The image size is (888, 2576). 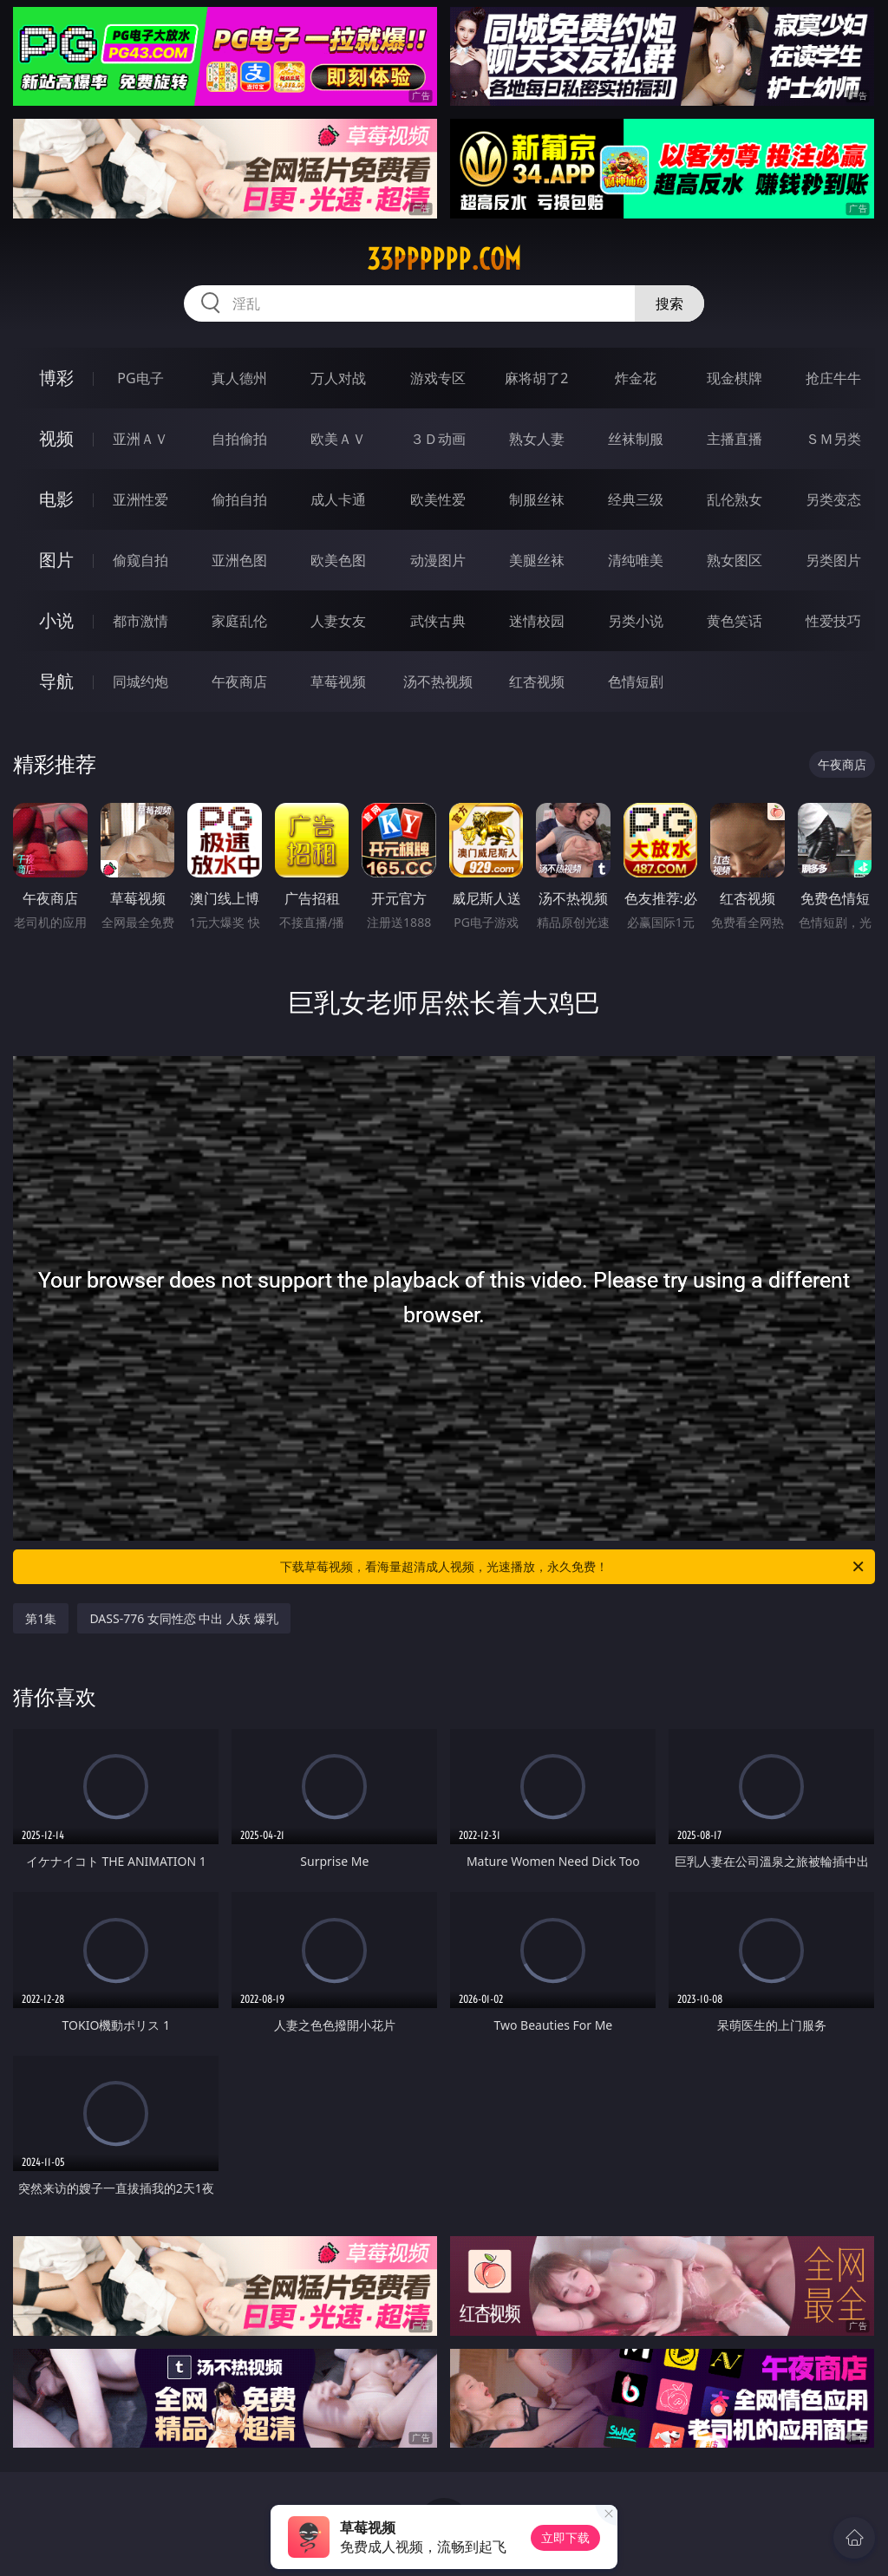 I want to click on 草莓视频, so click(x=338, y=681).